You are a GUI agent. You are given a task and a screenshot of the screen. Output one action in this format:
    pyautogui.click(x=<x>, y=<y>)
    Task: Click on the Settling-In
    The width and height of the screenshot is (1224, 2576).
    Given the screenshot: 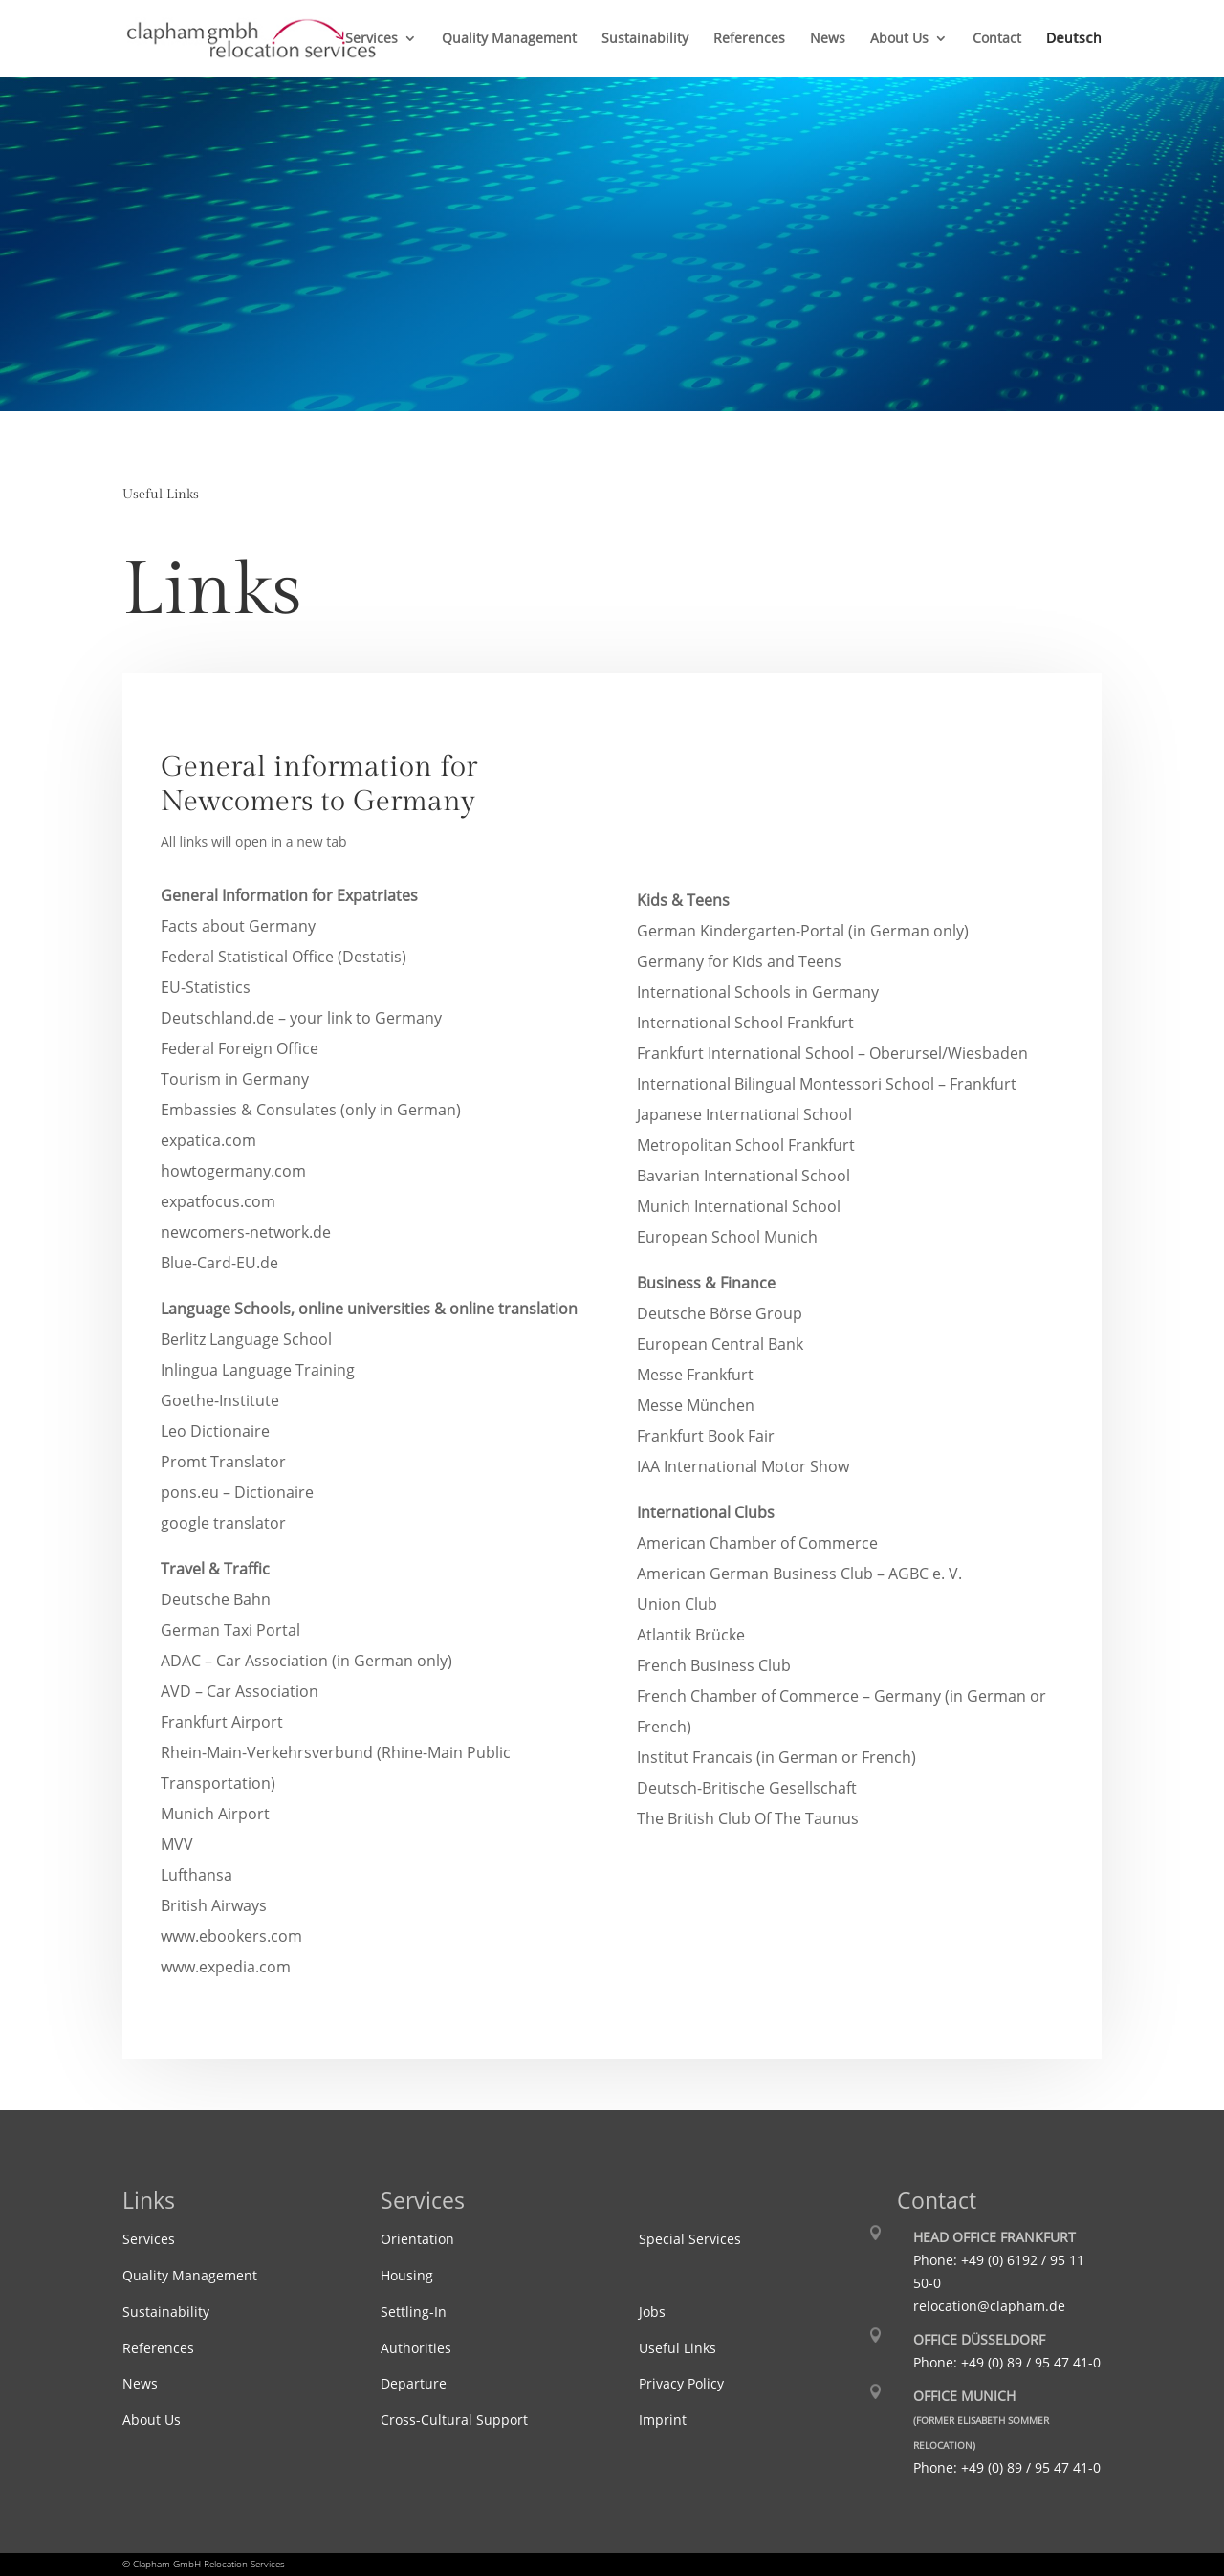 What is the action you would take?
    pyautogui.click(x=414, y=2311)
    